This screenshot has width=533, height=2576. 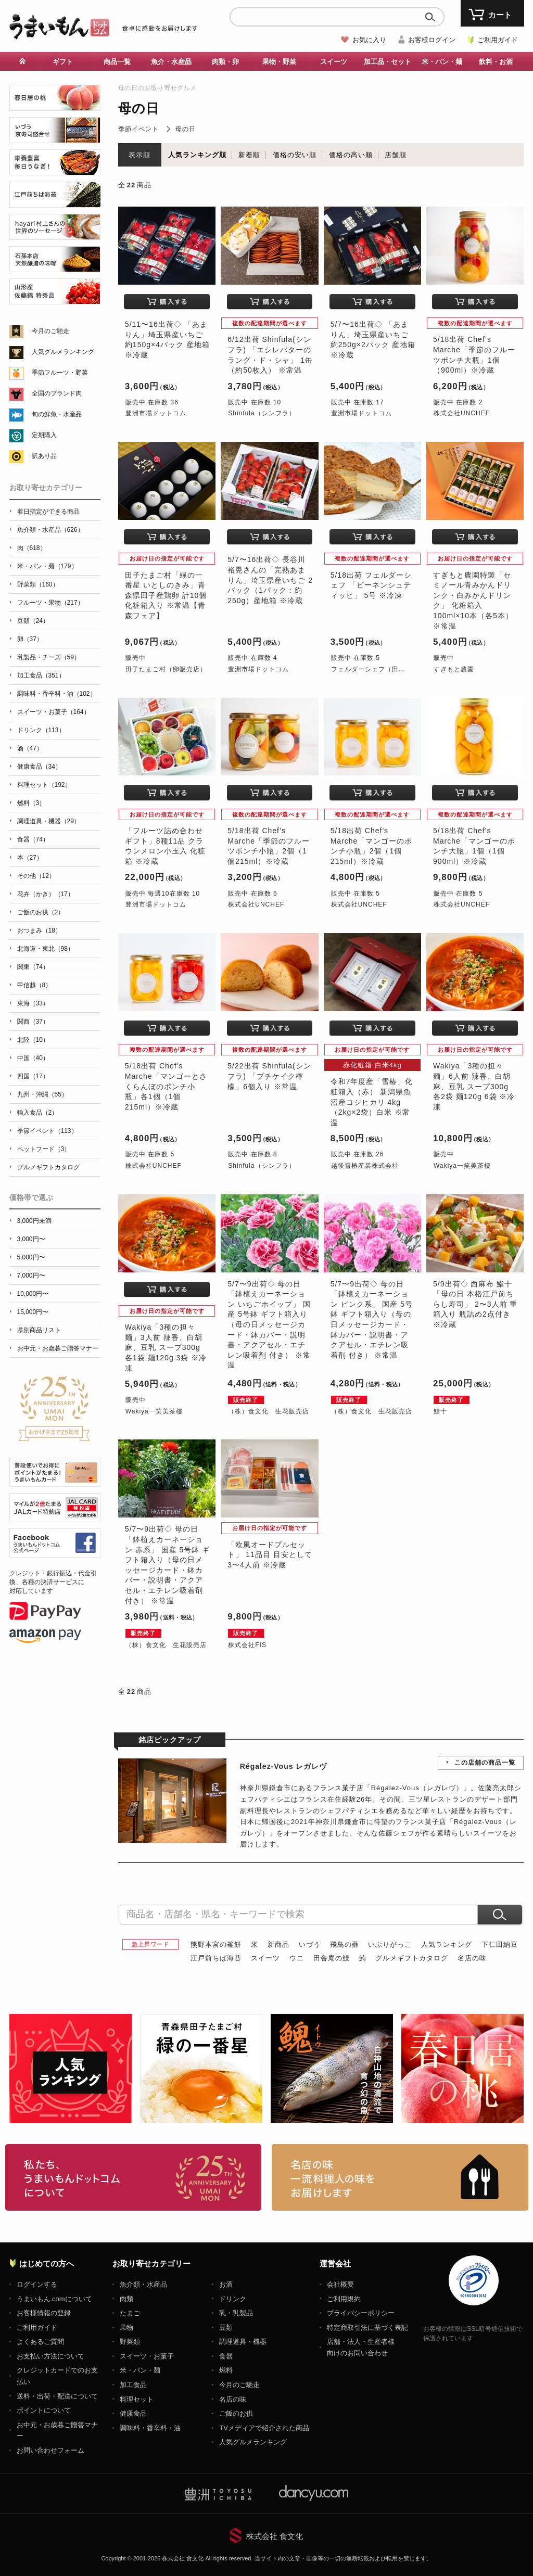 What do you see at coordinates (474, 1086) in the screenshot?
I see `Wakiya「3種の担々麺」6人前 辣香、白胡麻、豆乳 スープ300g 各2袋 麺120g 6袋 ※冷凍` at bounding box center [474, 1086].